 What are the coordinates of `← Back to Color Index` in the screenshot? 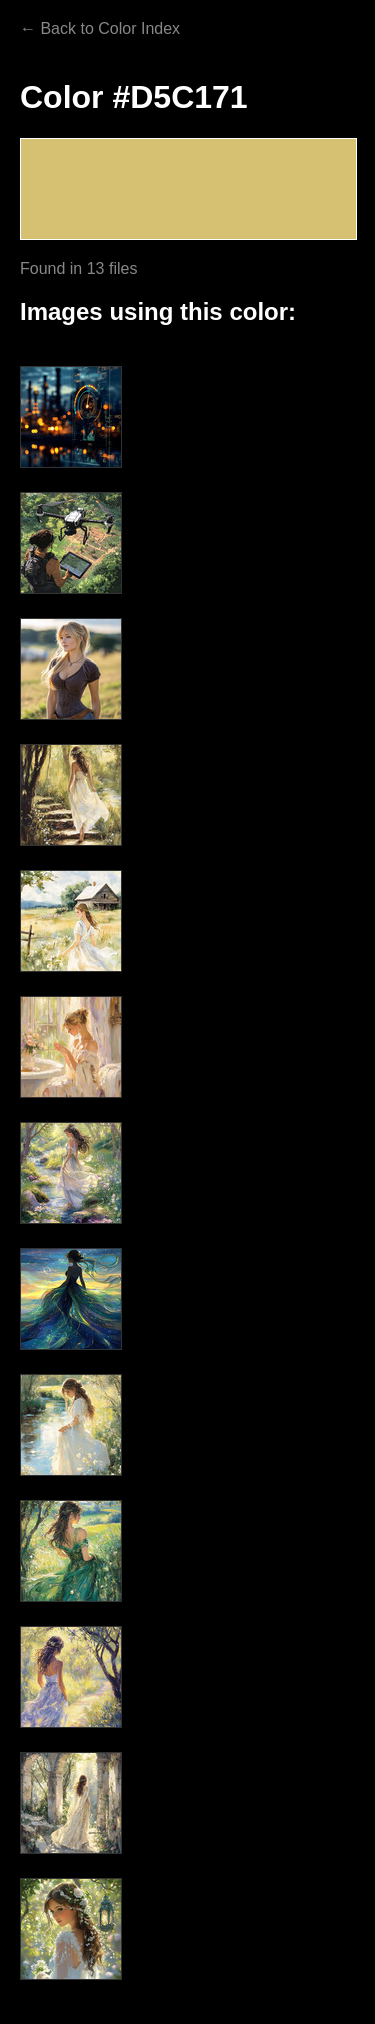 It's located at (100, 28).